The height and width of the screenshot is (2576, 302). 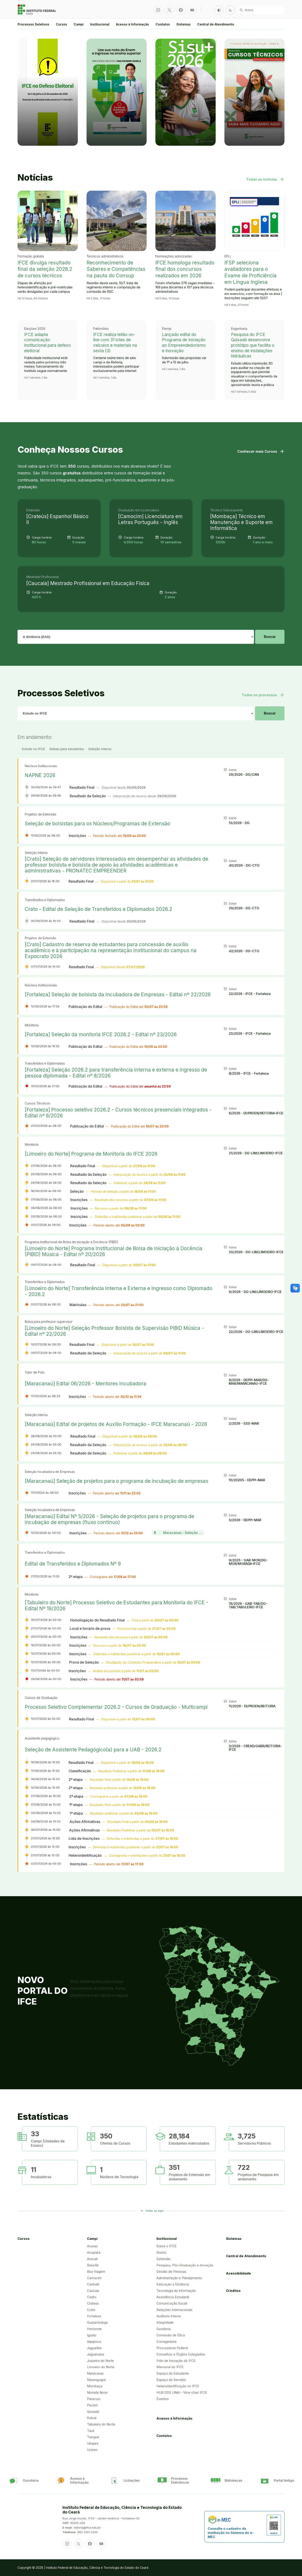 I want to click on Ensino, so click(x=161, y=2252).